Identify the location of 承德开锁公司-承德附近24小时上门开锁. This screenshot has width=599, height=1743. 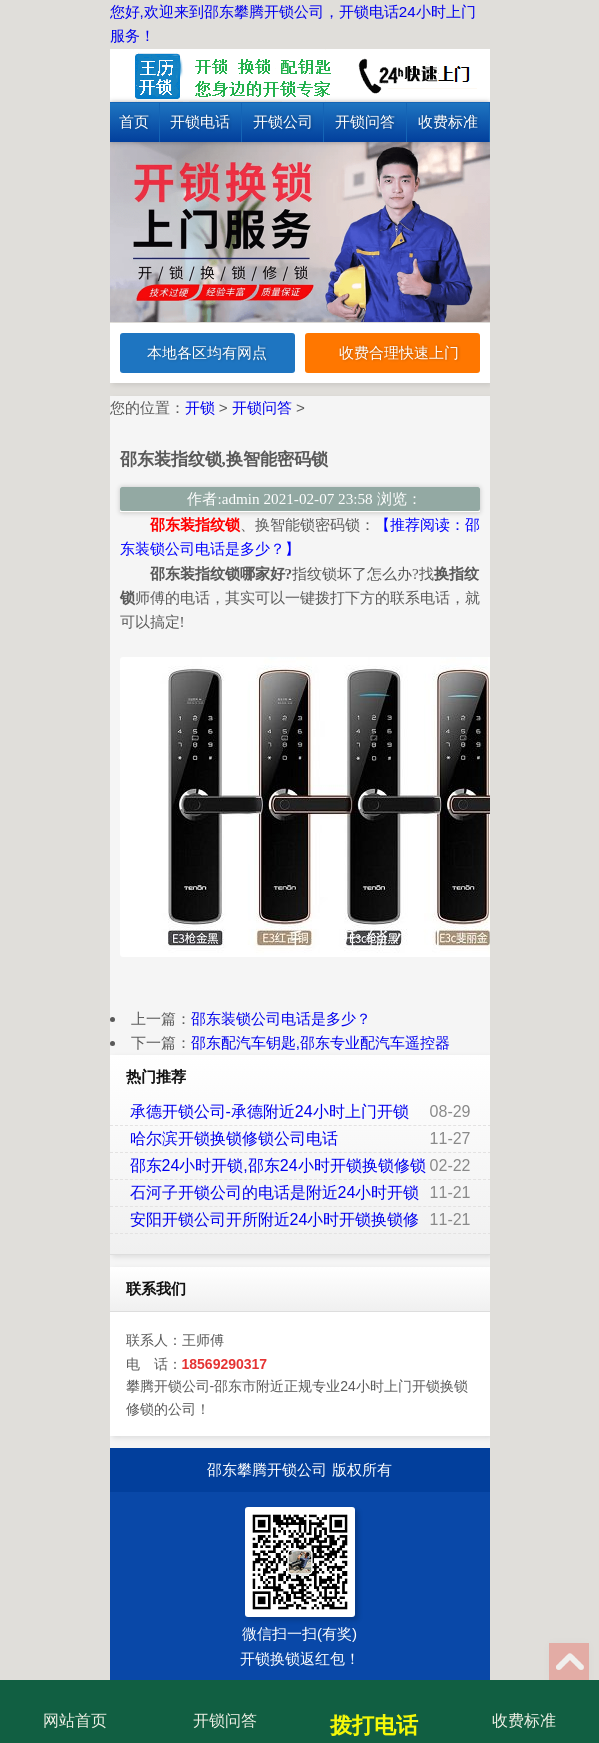
(269, 1111).